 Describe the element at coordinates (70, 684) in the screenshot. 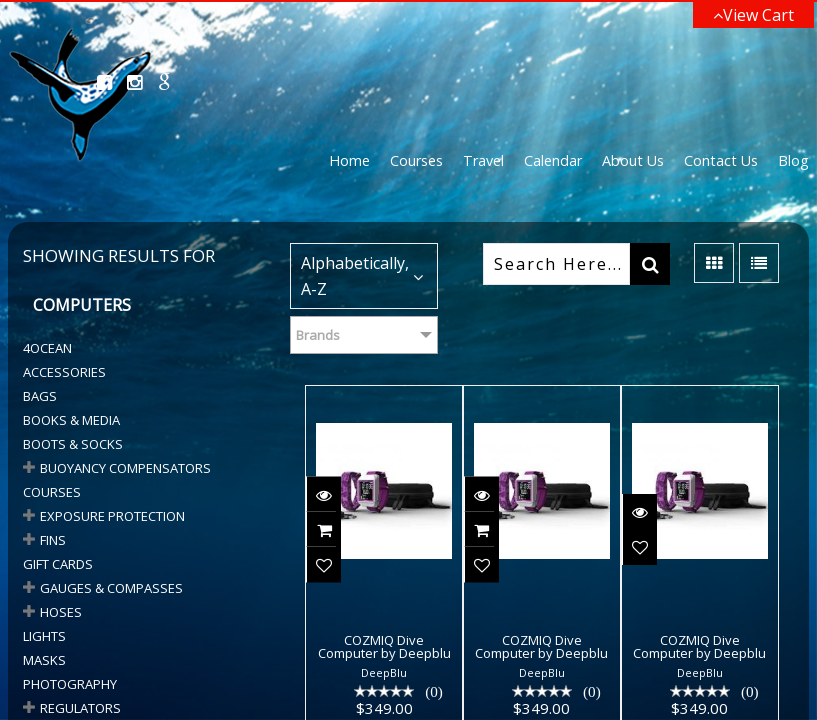

I see `Photography` at that location.